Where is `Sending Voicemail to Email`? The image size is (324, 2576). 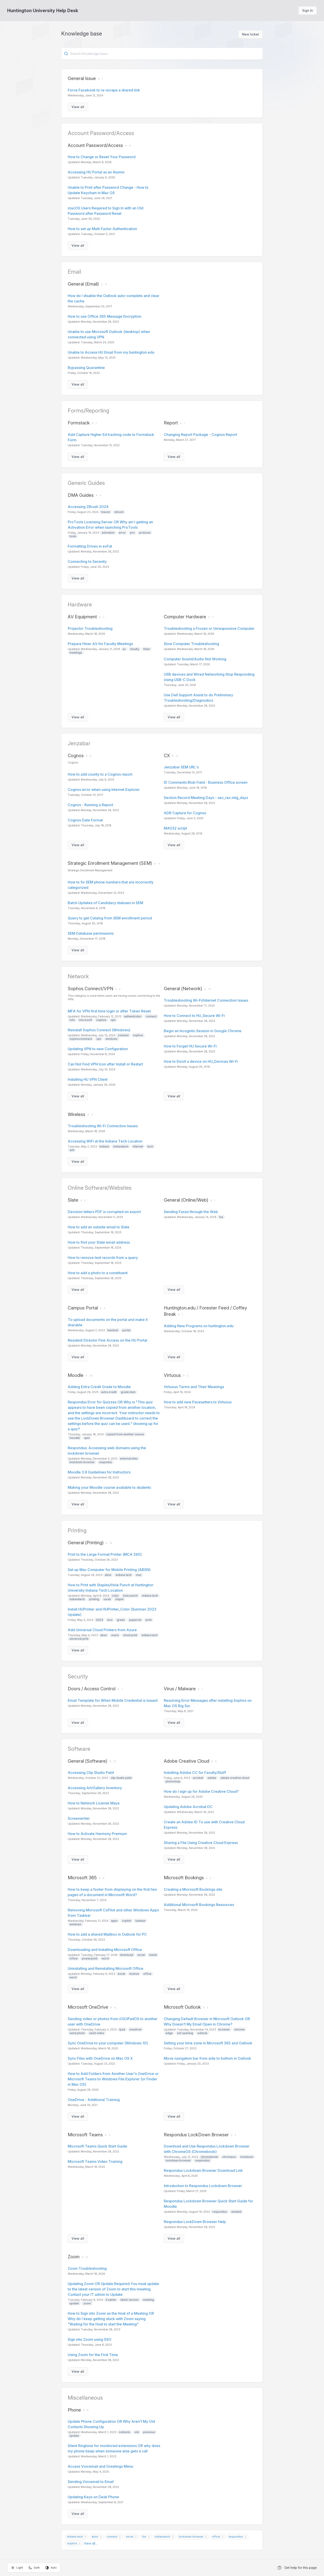
Sending Voicemail to Email is located at coordinates (91, 2481).